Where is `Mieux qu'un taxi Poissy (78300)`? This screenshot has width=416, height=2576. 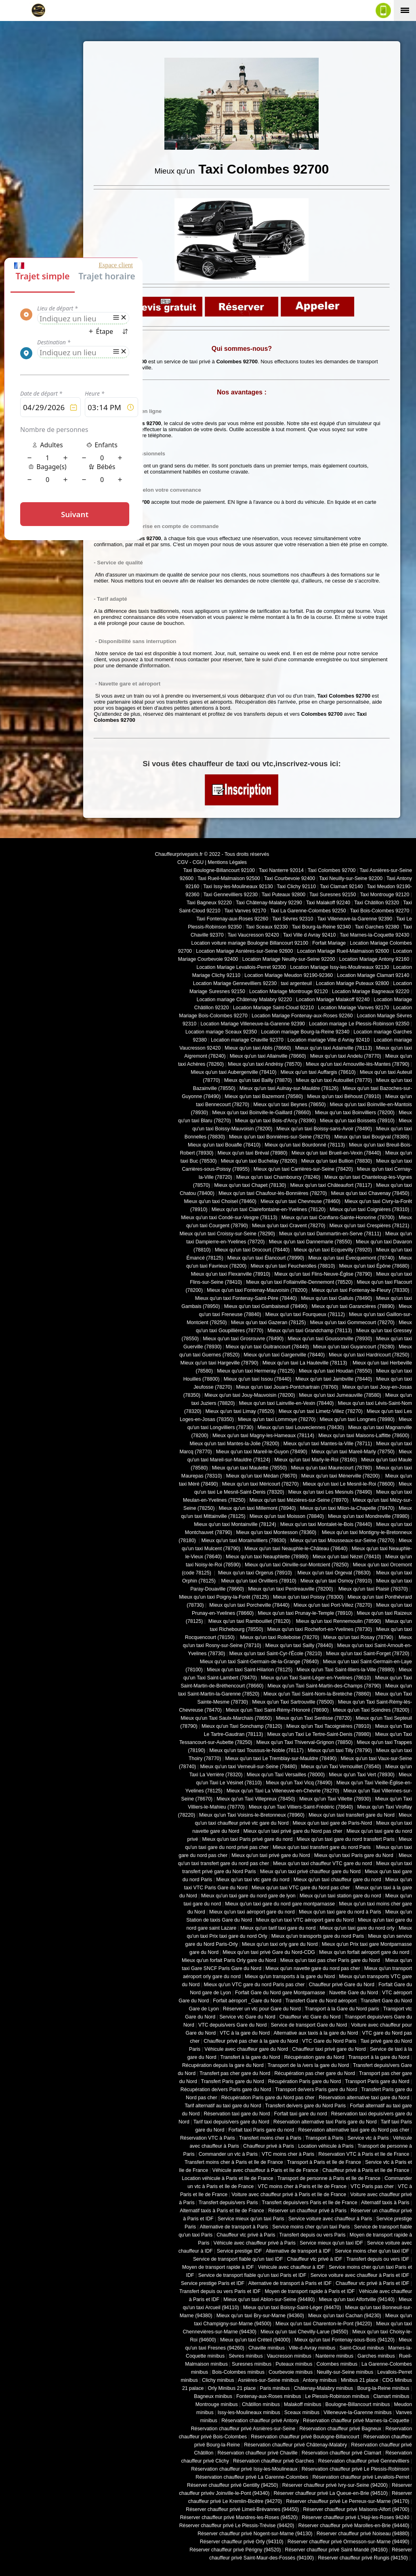
Mieux qu'un taxi Poissy (78300) is located at coordinates (308, 1597).